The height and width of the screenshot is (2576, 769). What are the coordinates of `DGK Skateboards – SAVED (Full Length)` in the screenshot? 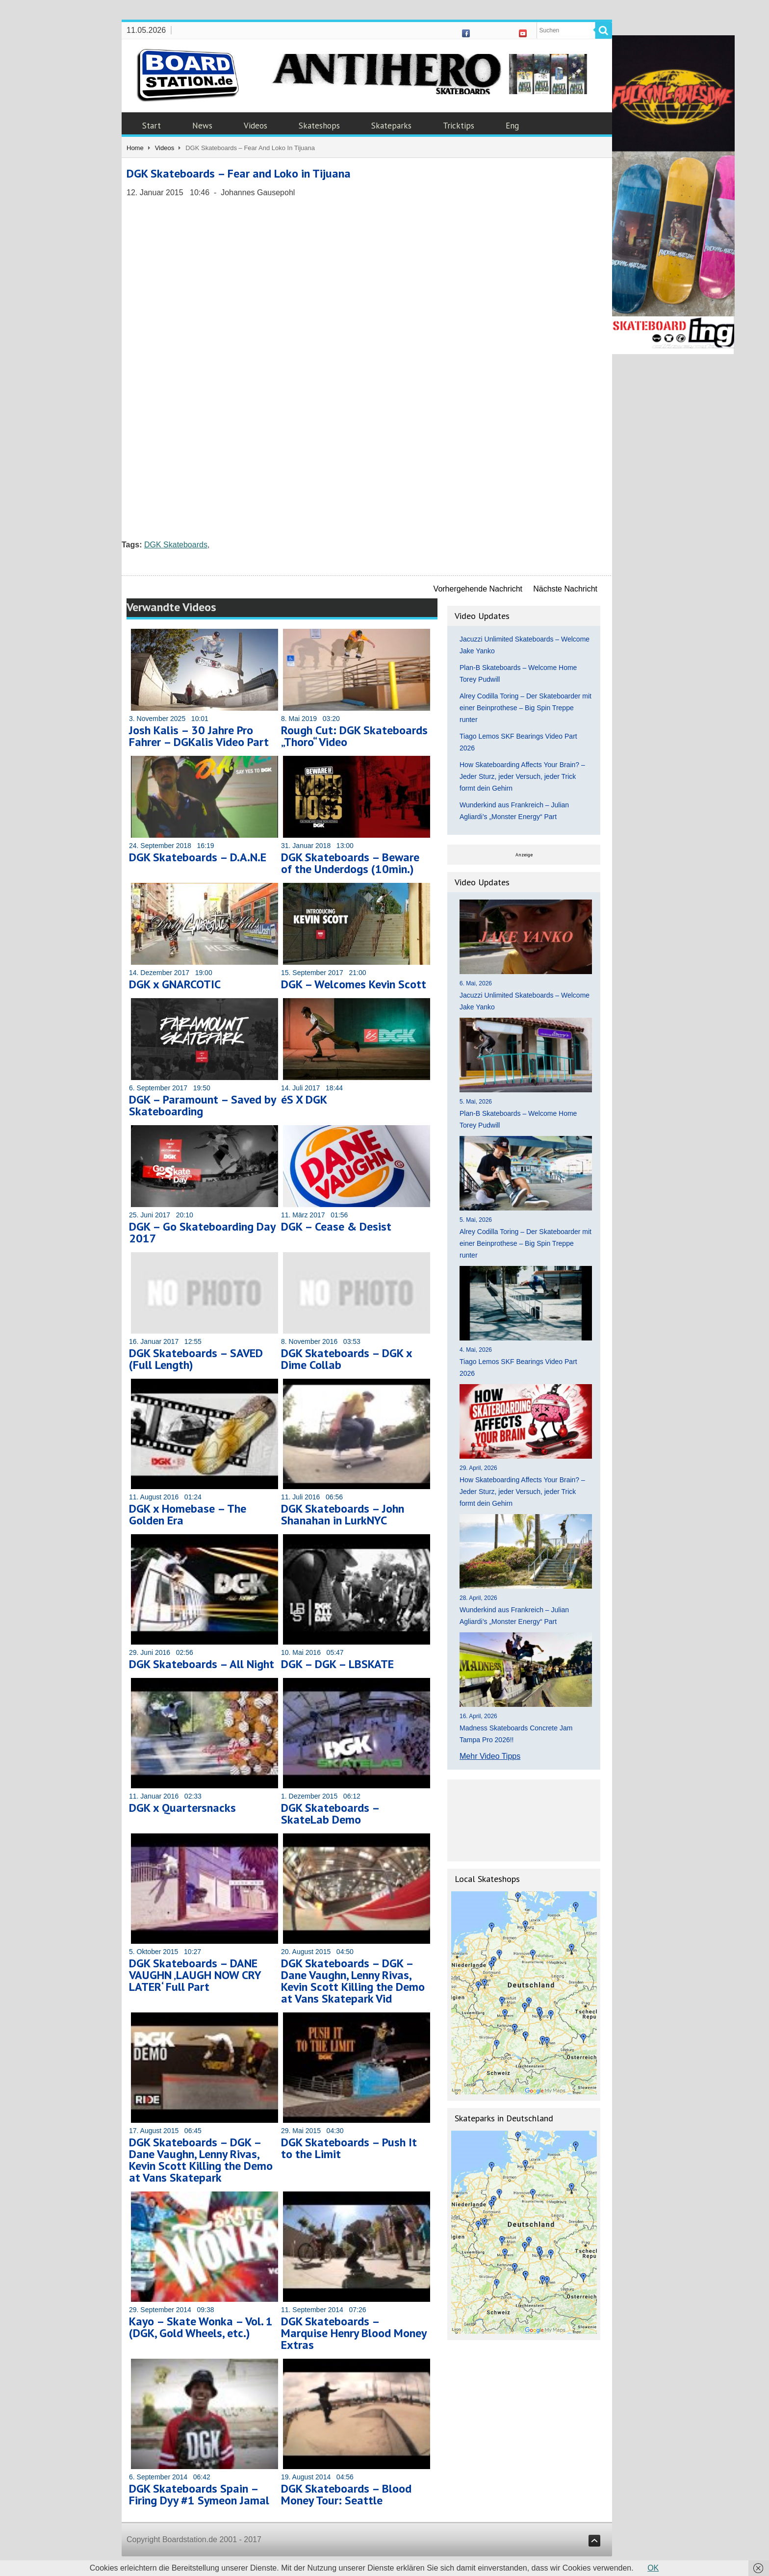 It's located at (196, 1358).